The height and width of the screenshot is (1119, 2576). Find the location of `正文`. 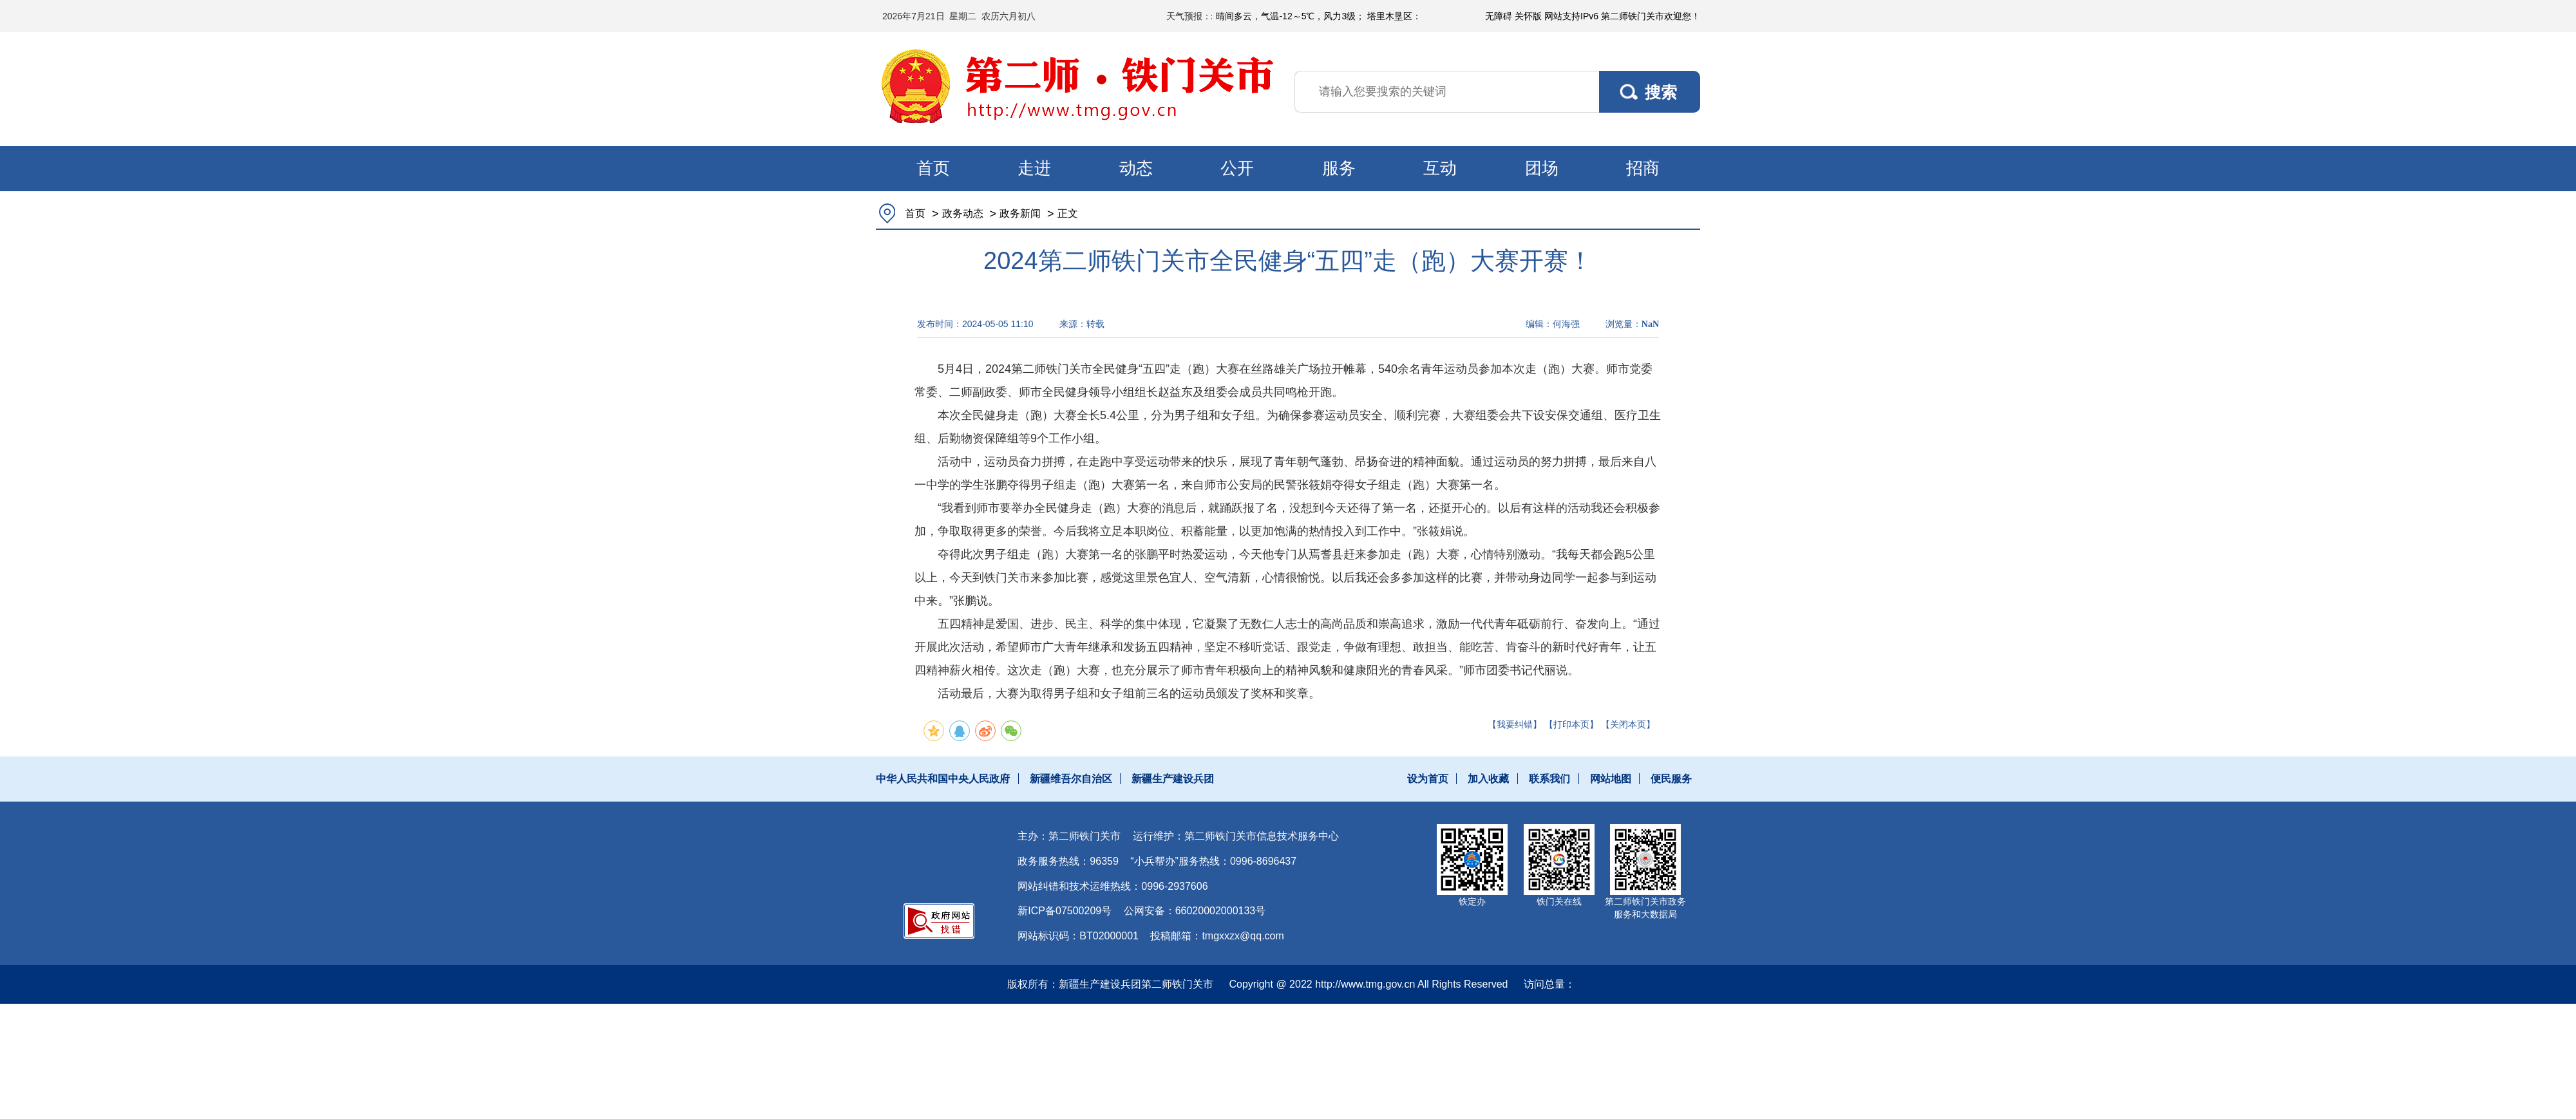

正文 is located at coordinates (1067, 213).